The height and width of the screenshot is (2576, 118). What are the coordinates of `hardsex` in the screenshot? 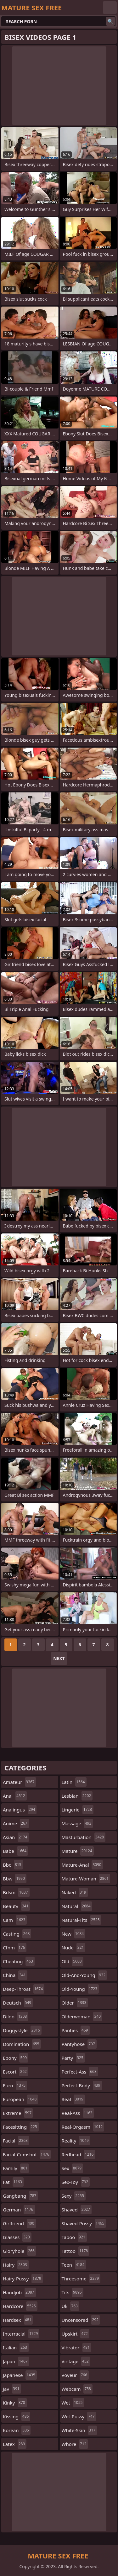 It's located at (18, 2320).